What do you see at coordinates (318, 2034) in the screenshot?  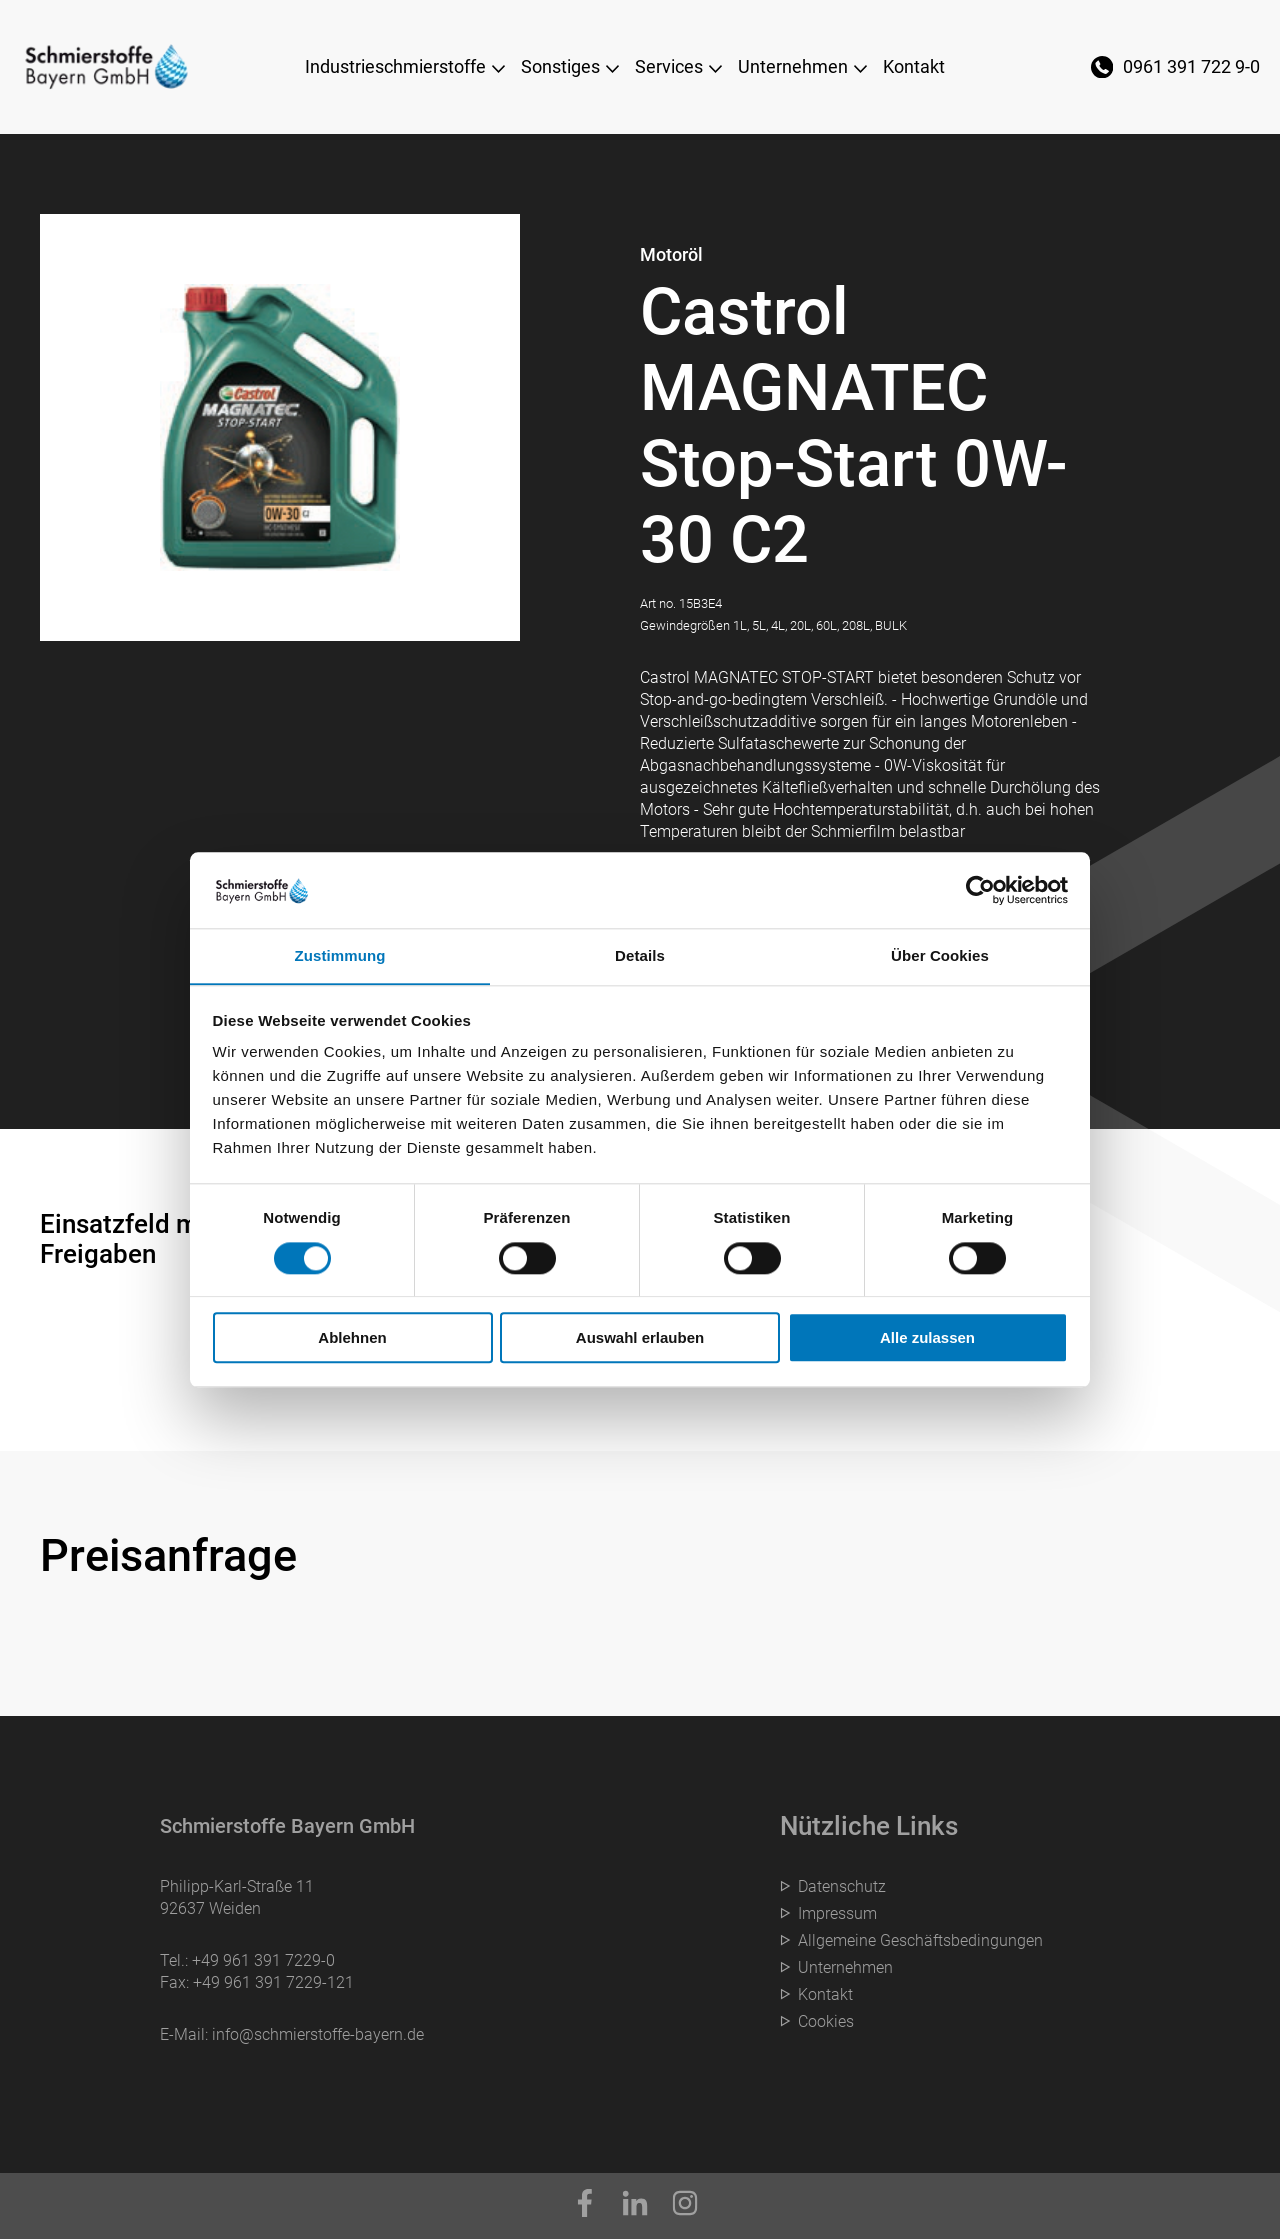 I see `info@schmierstoffe-bayern.de` at bounding box center [318, 2034].